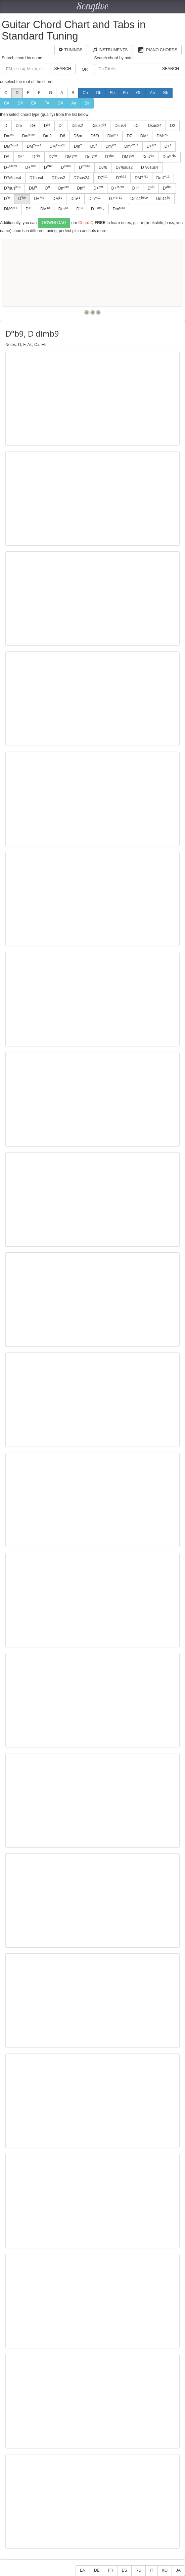  What do you see at coordinates (78, 136) in the screenshot?
I see `D6m` at bounding box center [78, 136].